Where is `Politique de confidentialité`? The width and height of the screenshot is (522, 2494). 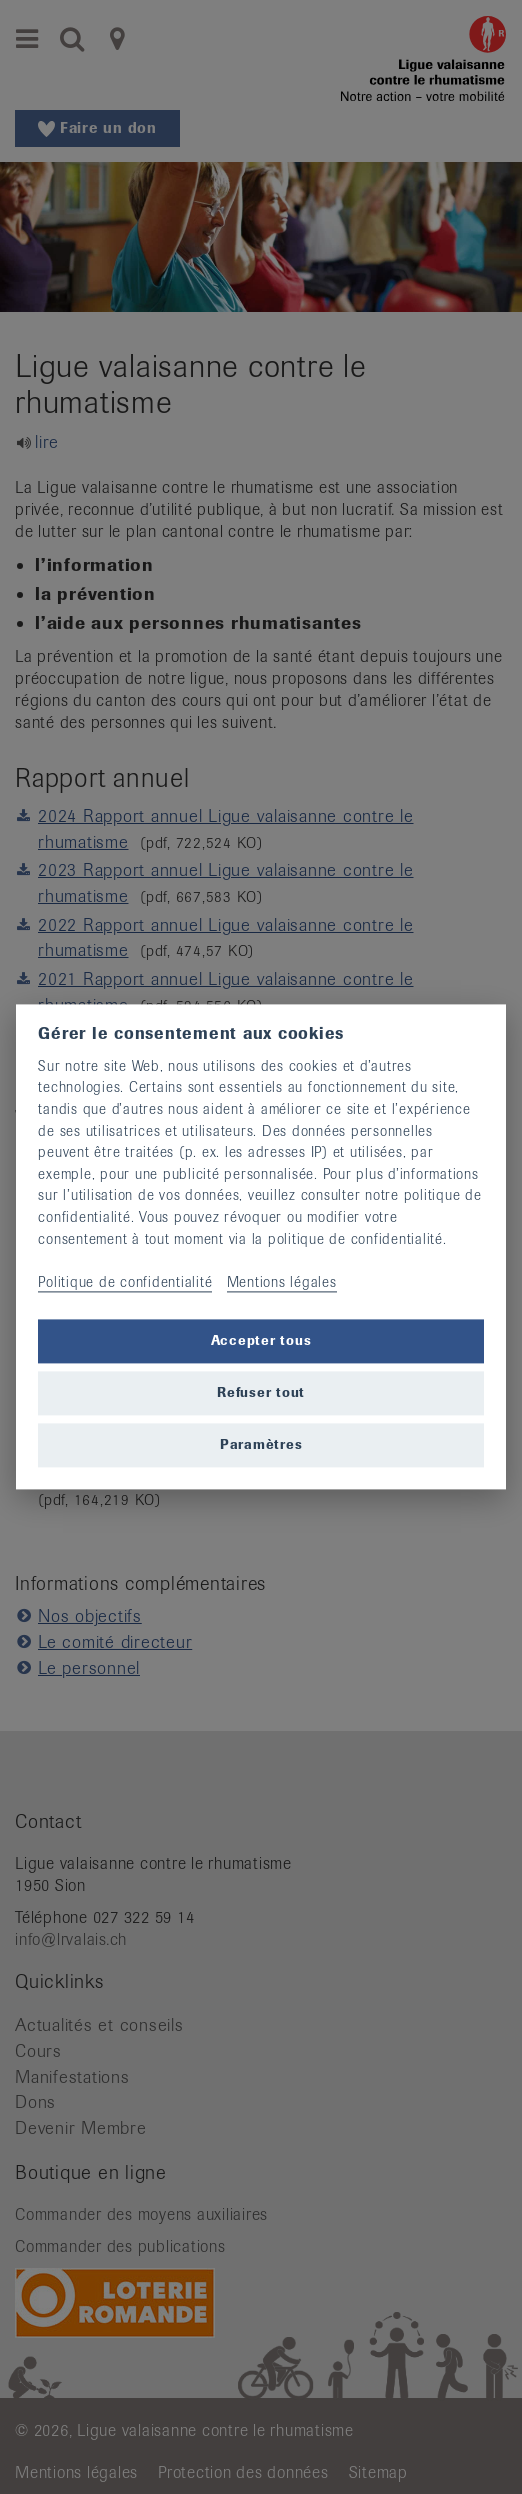
Politique de confidentialité is located at coordinates (125, 1282).